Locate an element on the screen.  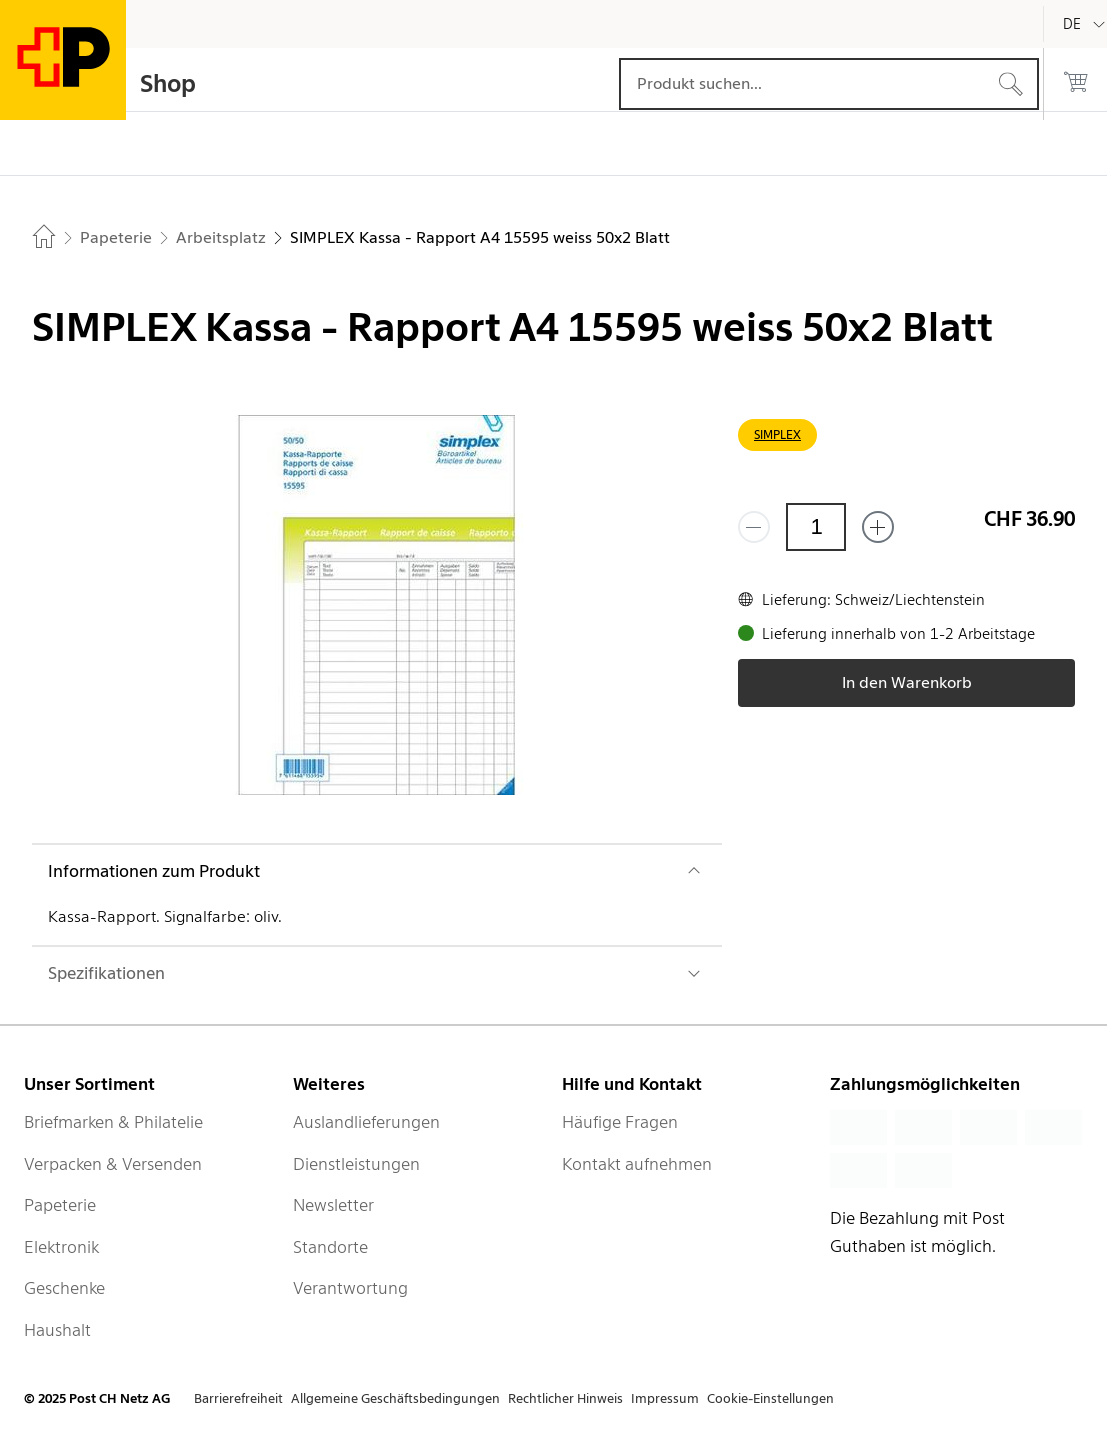
Dienstleistungen is located at coordinates (356, 1164).